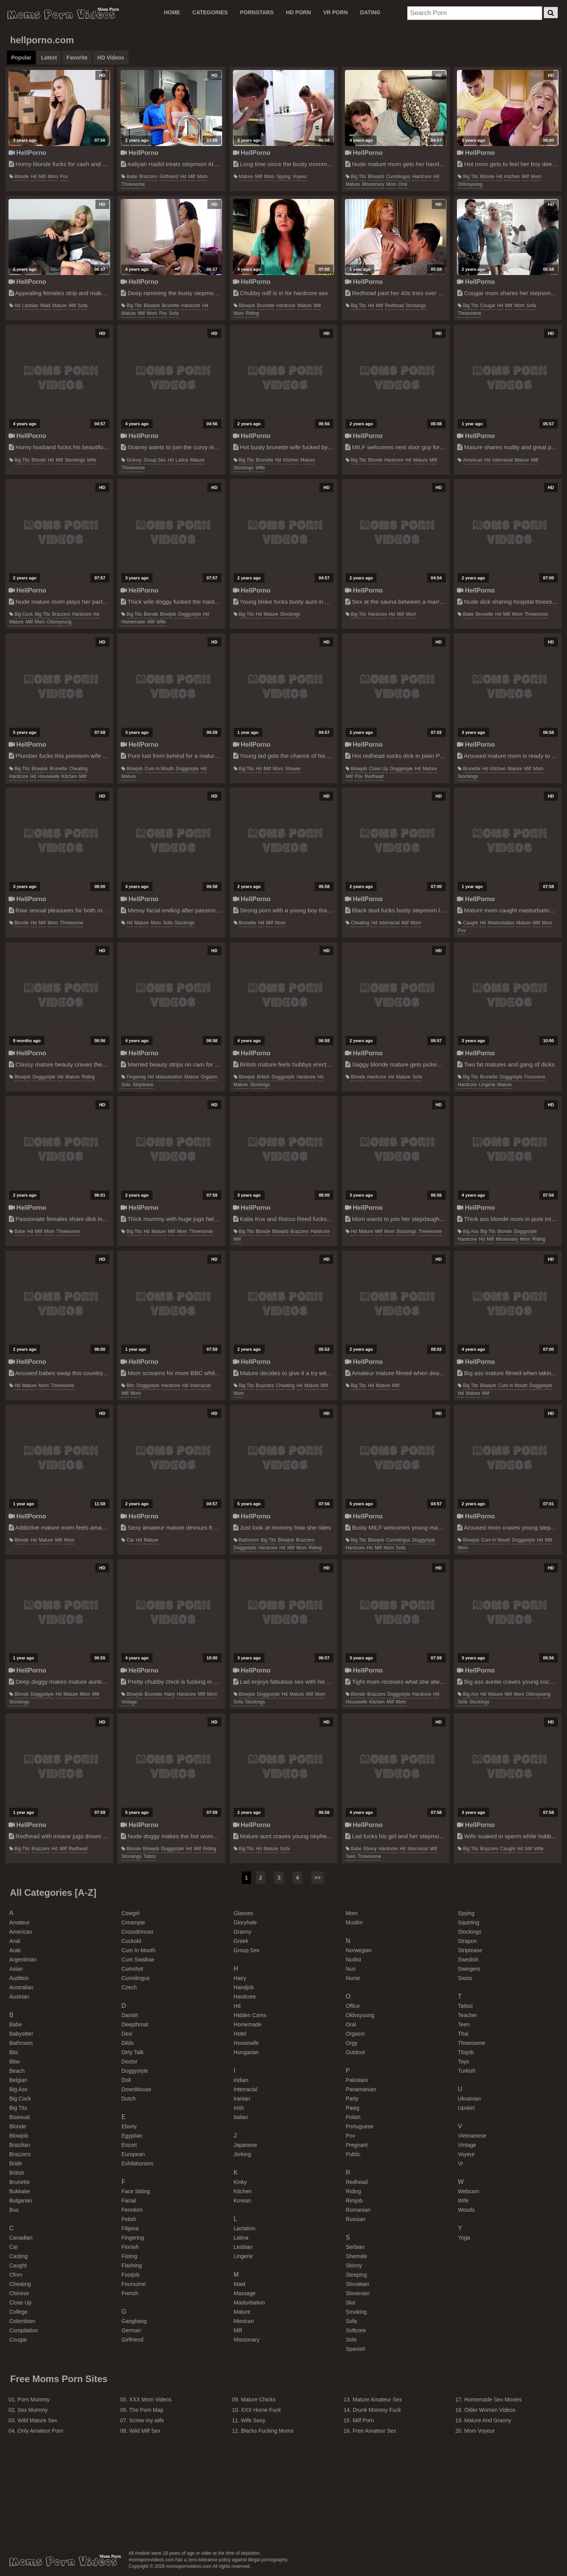 This screenshot has width=567, height=2576. Describe the element at coordinates (252, 313) in the screenshot. I see `riding` at that location.